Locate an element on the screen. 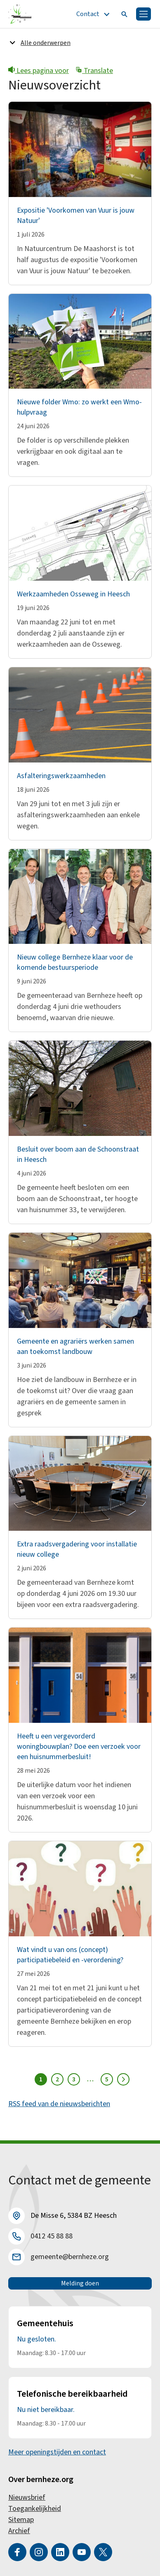  Translate is located at coordinates (94, 71).